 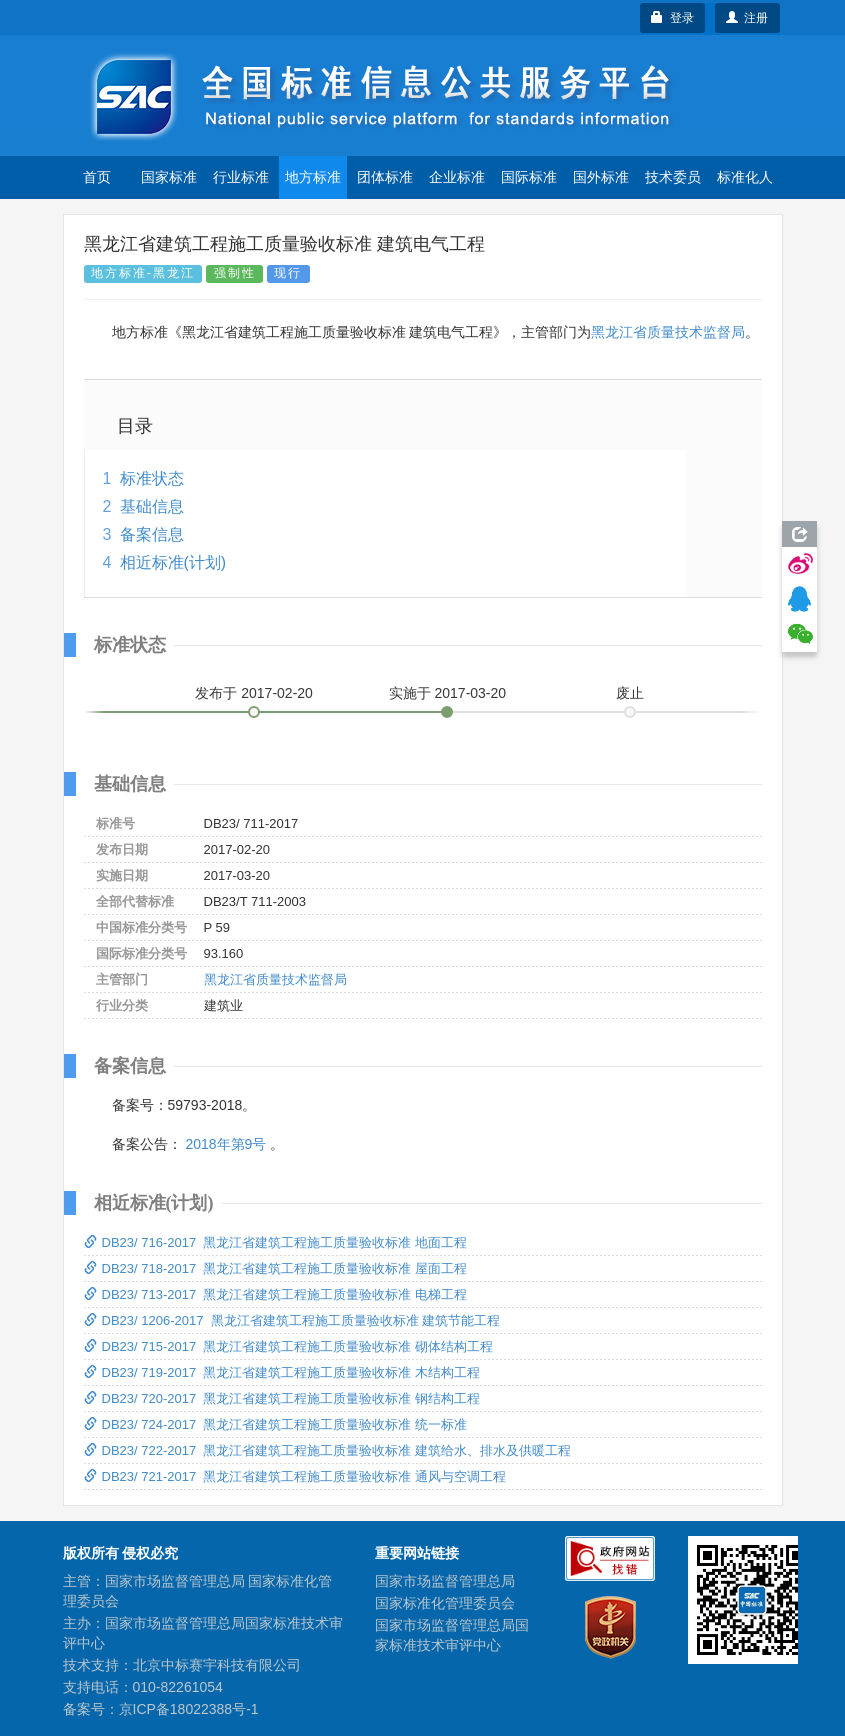 What do you see at coordinates (276, 1242) in the screenshot?
I see `DB23/ 716-2017 黑龙江省建筑工程施工质量验收标准 地面工程` at bounding box center [276, 1242].